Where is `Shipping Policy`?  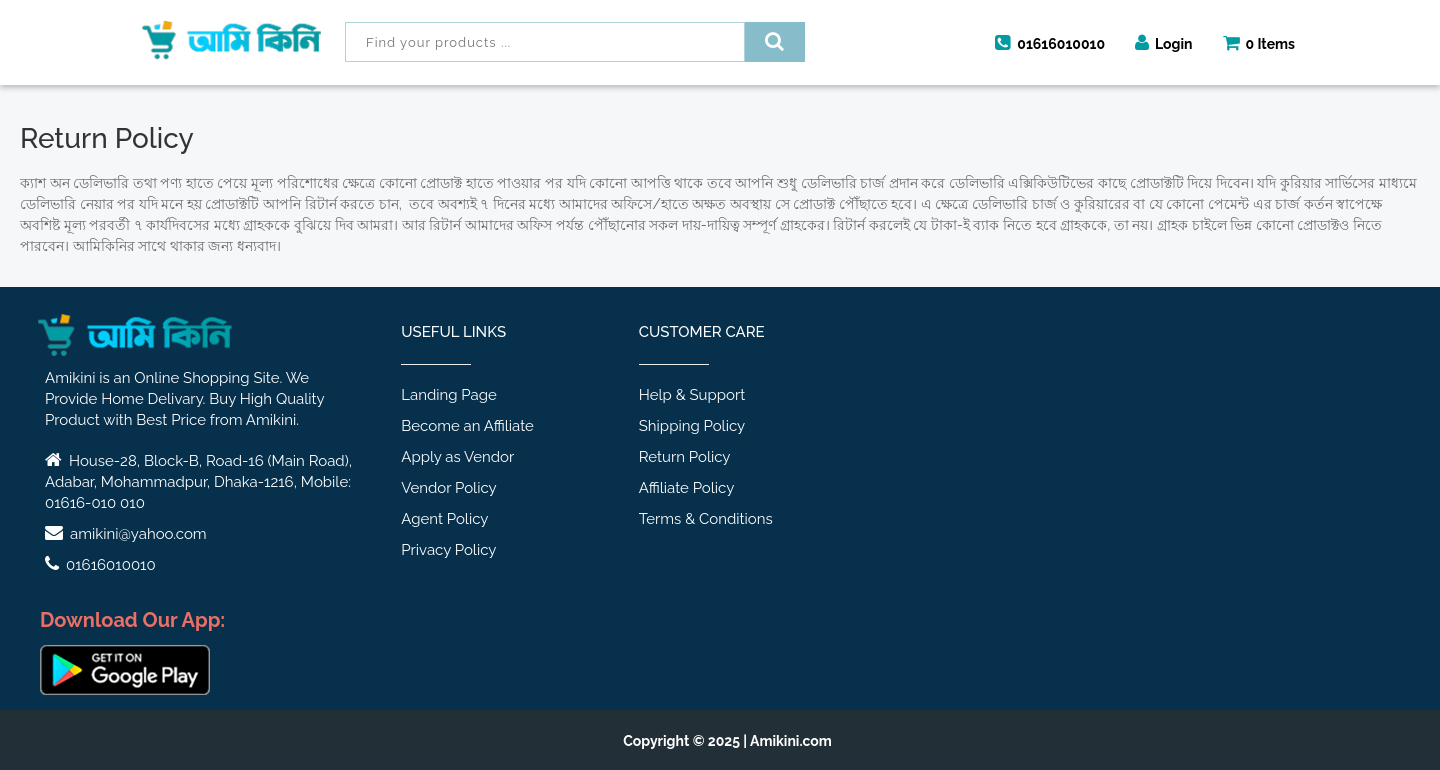
Shipping Policy is located at coordinates (692, 426).